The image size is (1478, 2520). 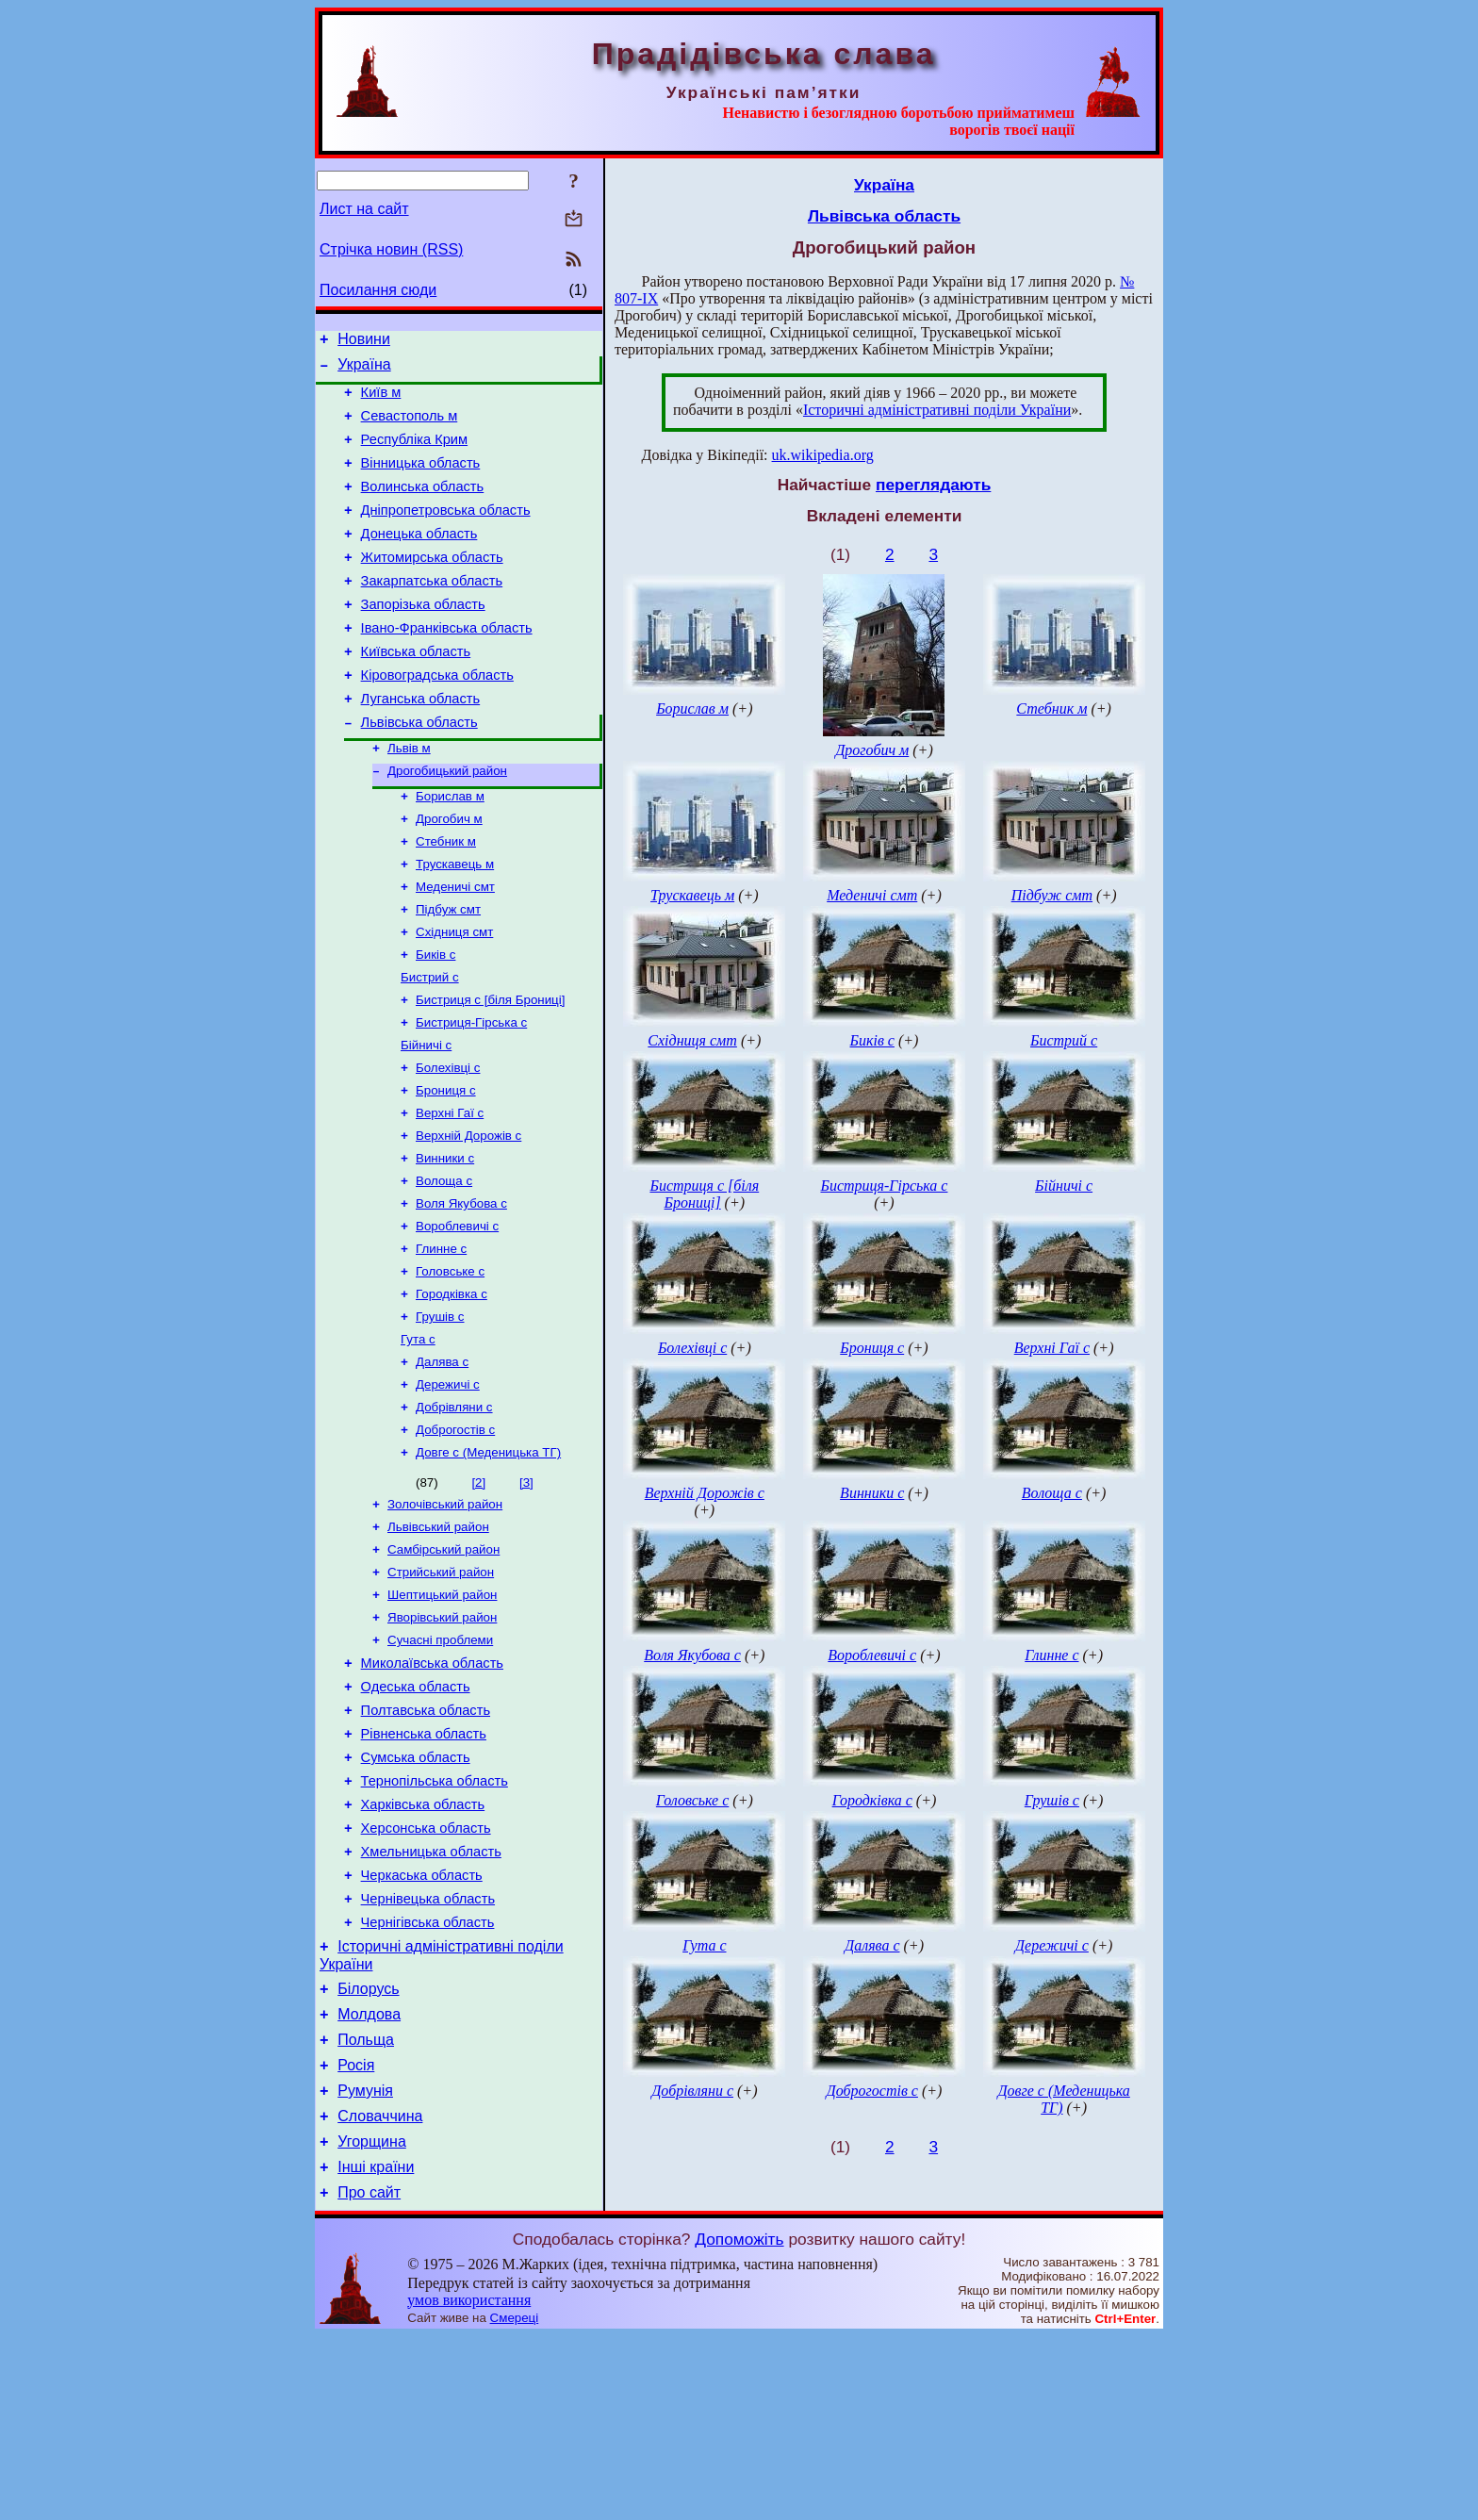 I want to click on Брониця с, so click(x=446, y=1168).